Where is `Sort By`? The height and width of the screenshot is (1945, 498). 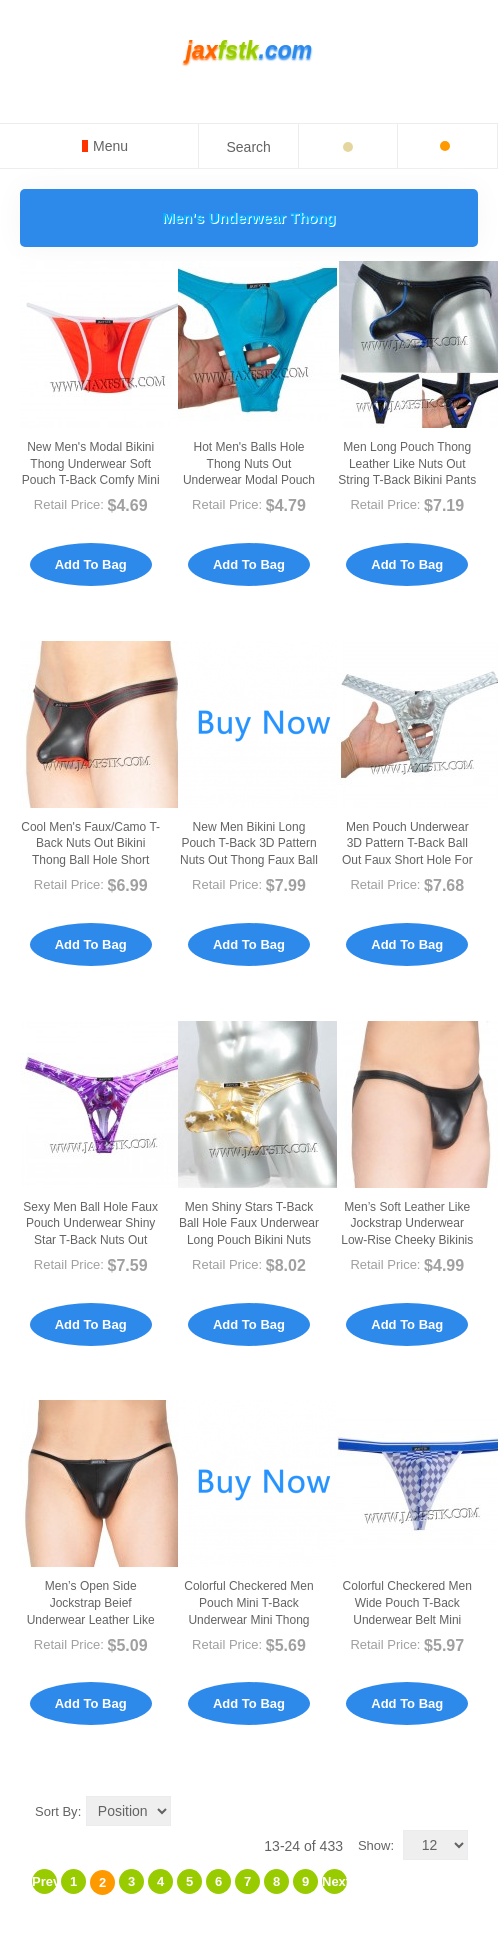
Sort By is located at coordinates (56, 1811).